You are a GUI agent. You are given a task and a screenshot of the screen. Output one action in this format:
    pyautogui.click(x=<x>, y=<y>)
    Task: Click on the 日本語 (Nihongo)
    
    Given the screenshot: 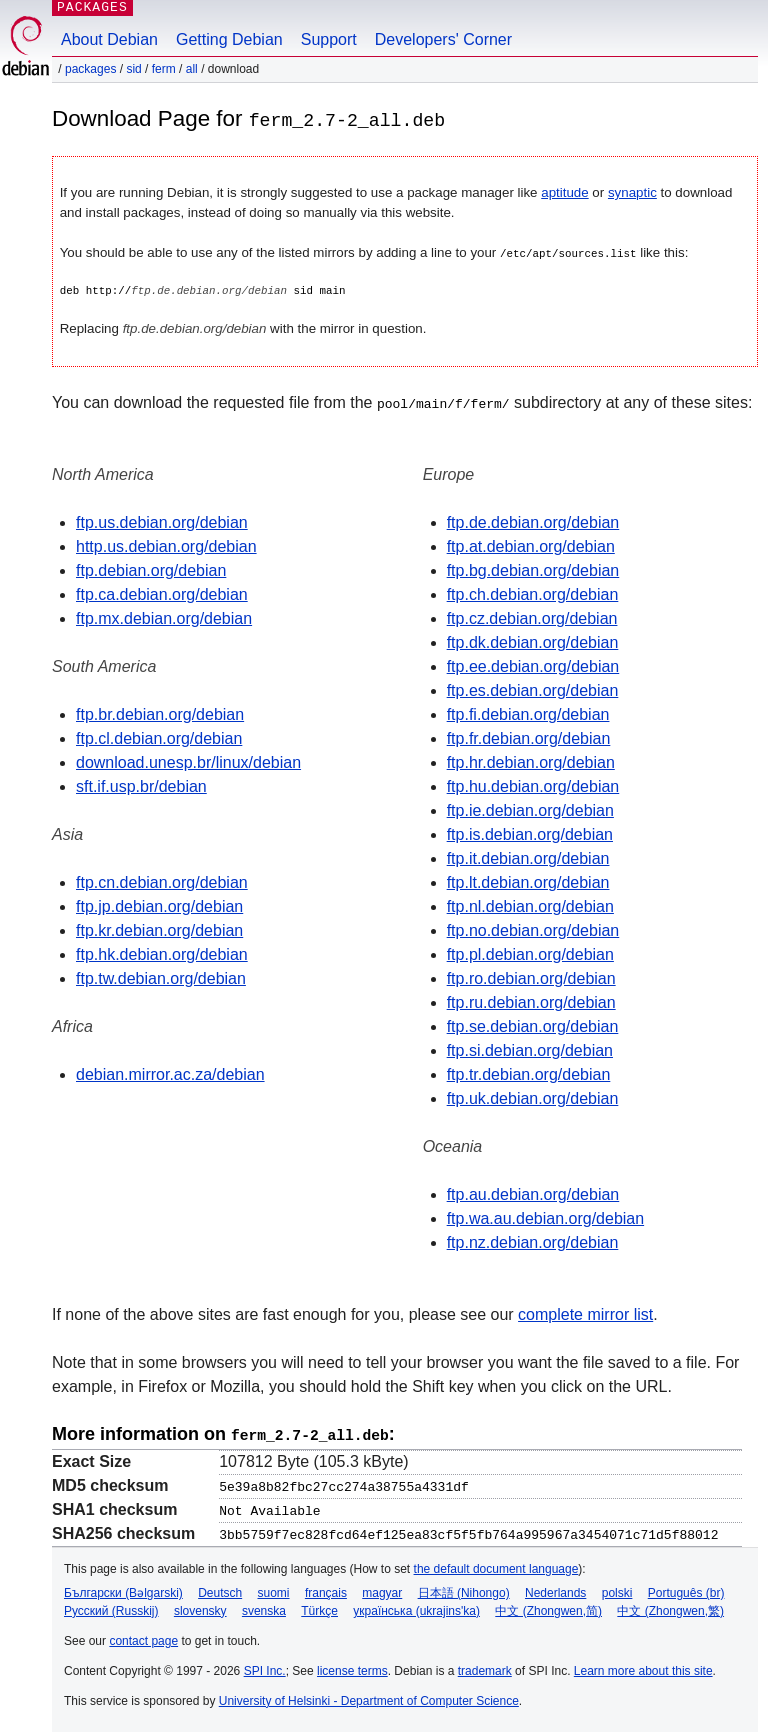 What is the action you would take?
    pyautogui.click(x=464, y=1590)
    